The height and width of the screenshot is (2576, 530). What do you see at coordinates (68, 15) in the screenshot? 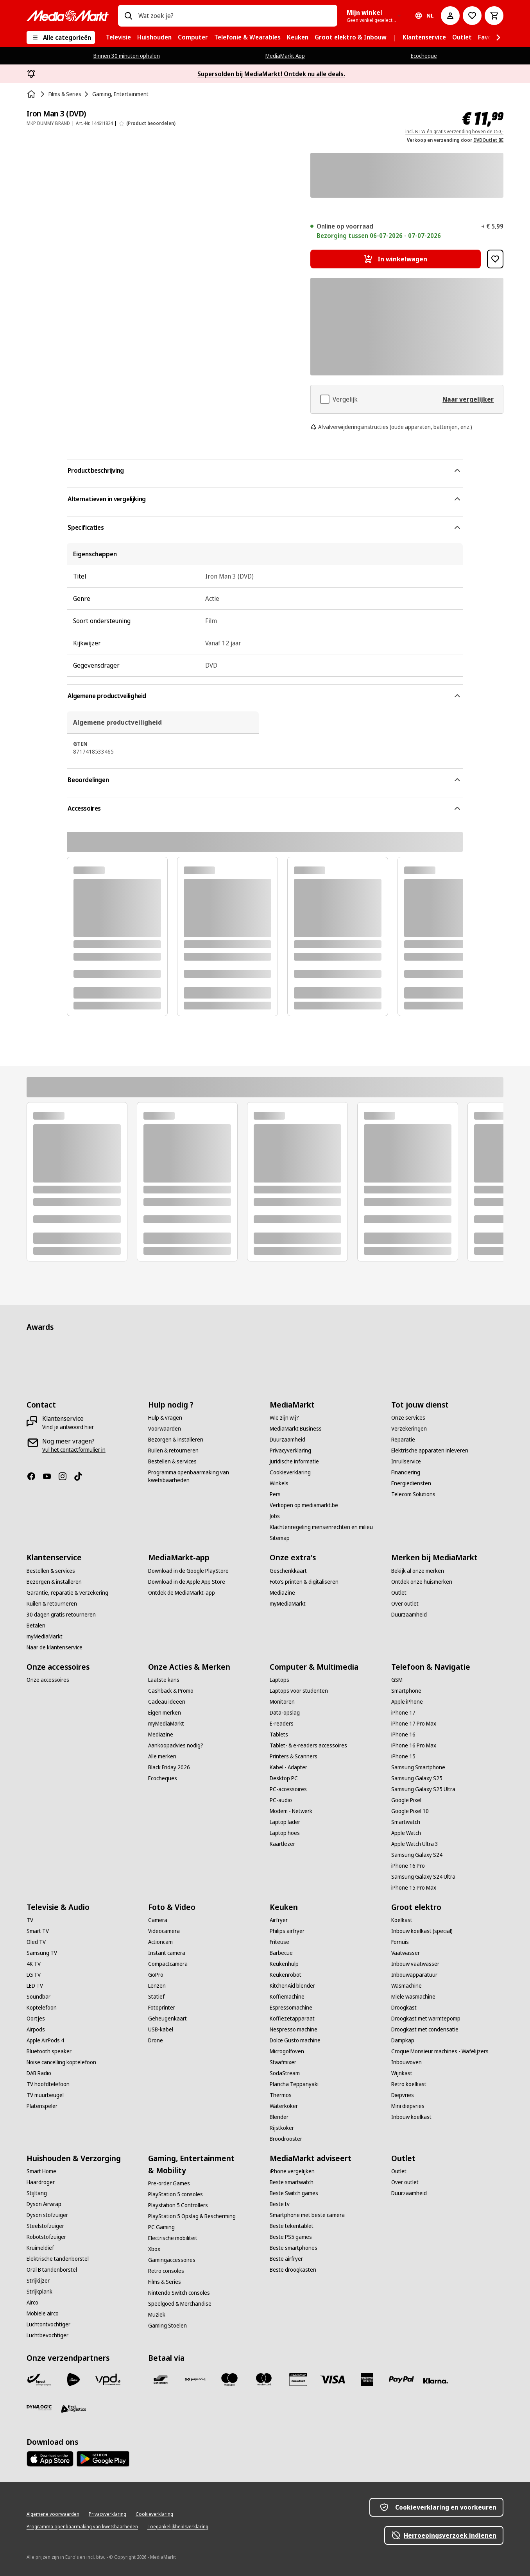
I see `[MediaMarkt]` at bounding box center [68, 15].